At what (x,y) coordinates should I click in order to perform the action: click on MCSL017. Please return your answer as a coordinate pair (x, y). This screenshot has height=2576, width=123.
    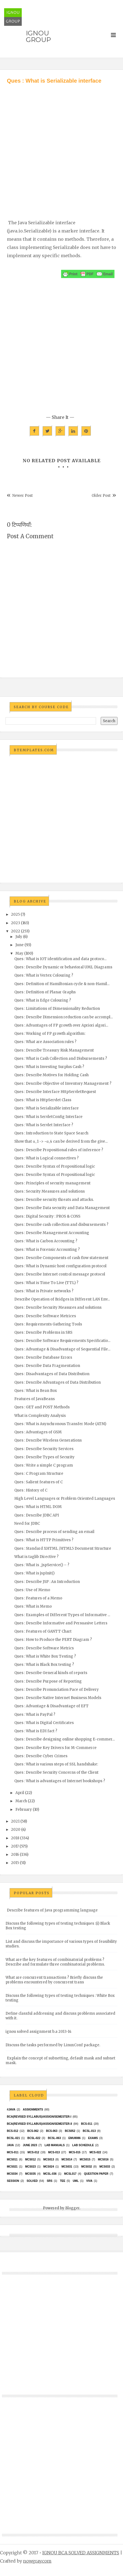
    Looking at the image, I should click on (70, 2173).